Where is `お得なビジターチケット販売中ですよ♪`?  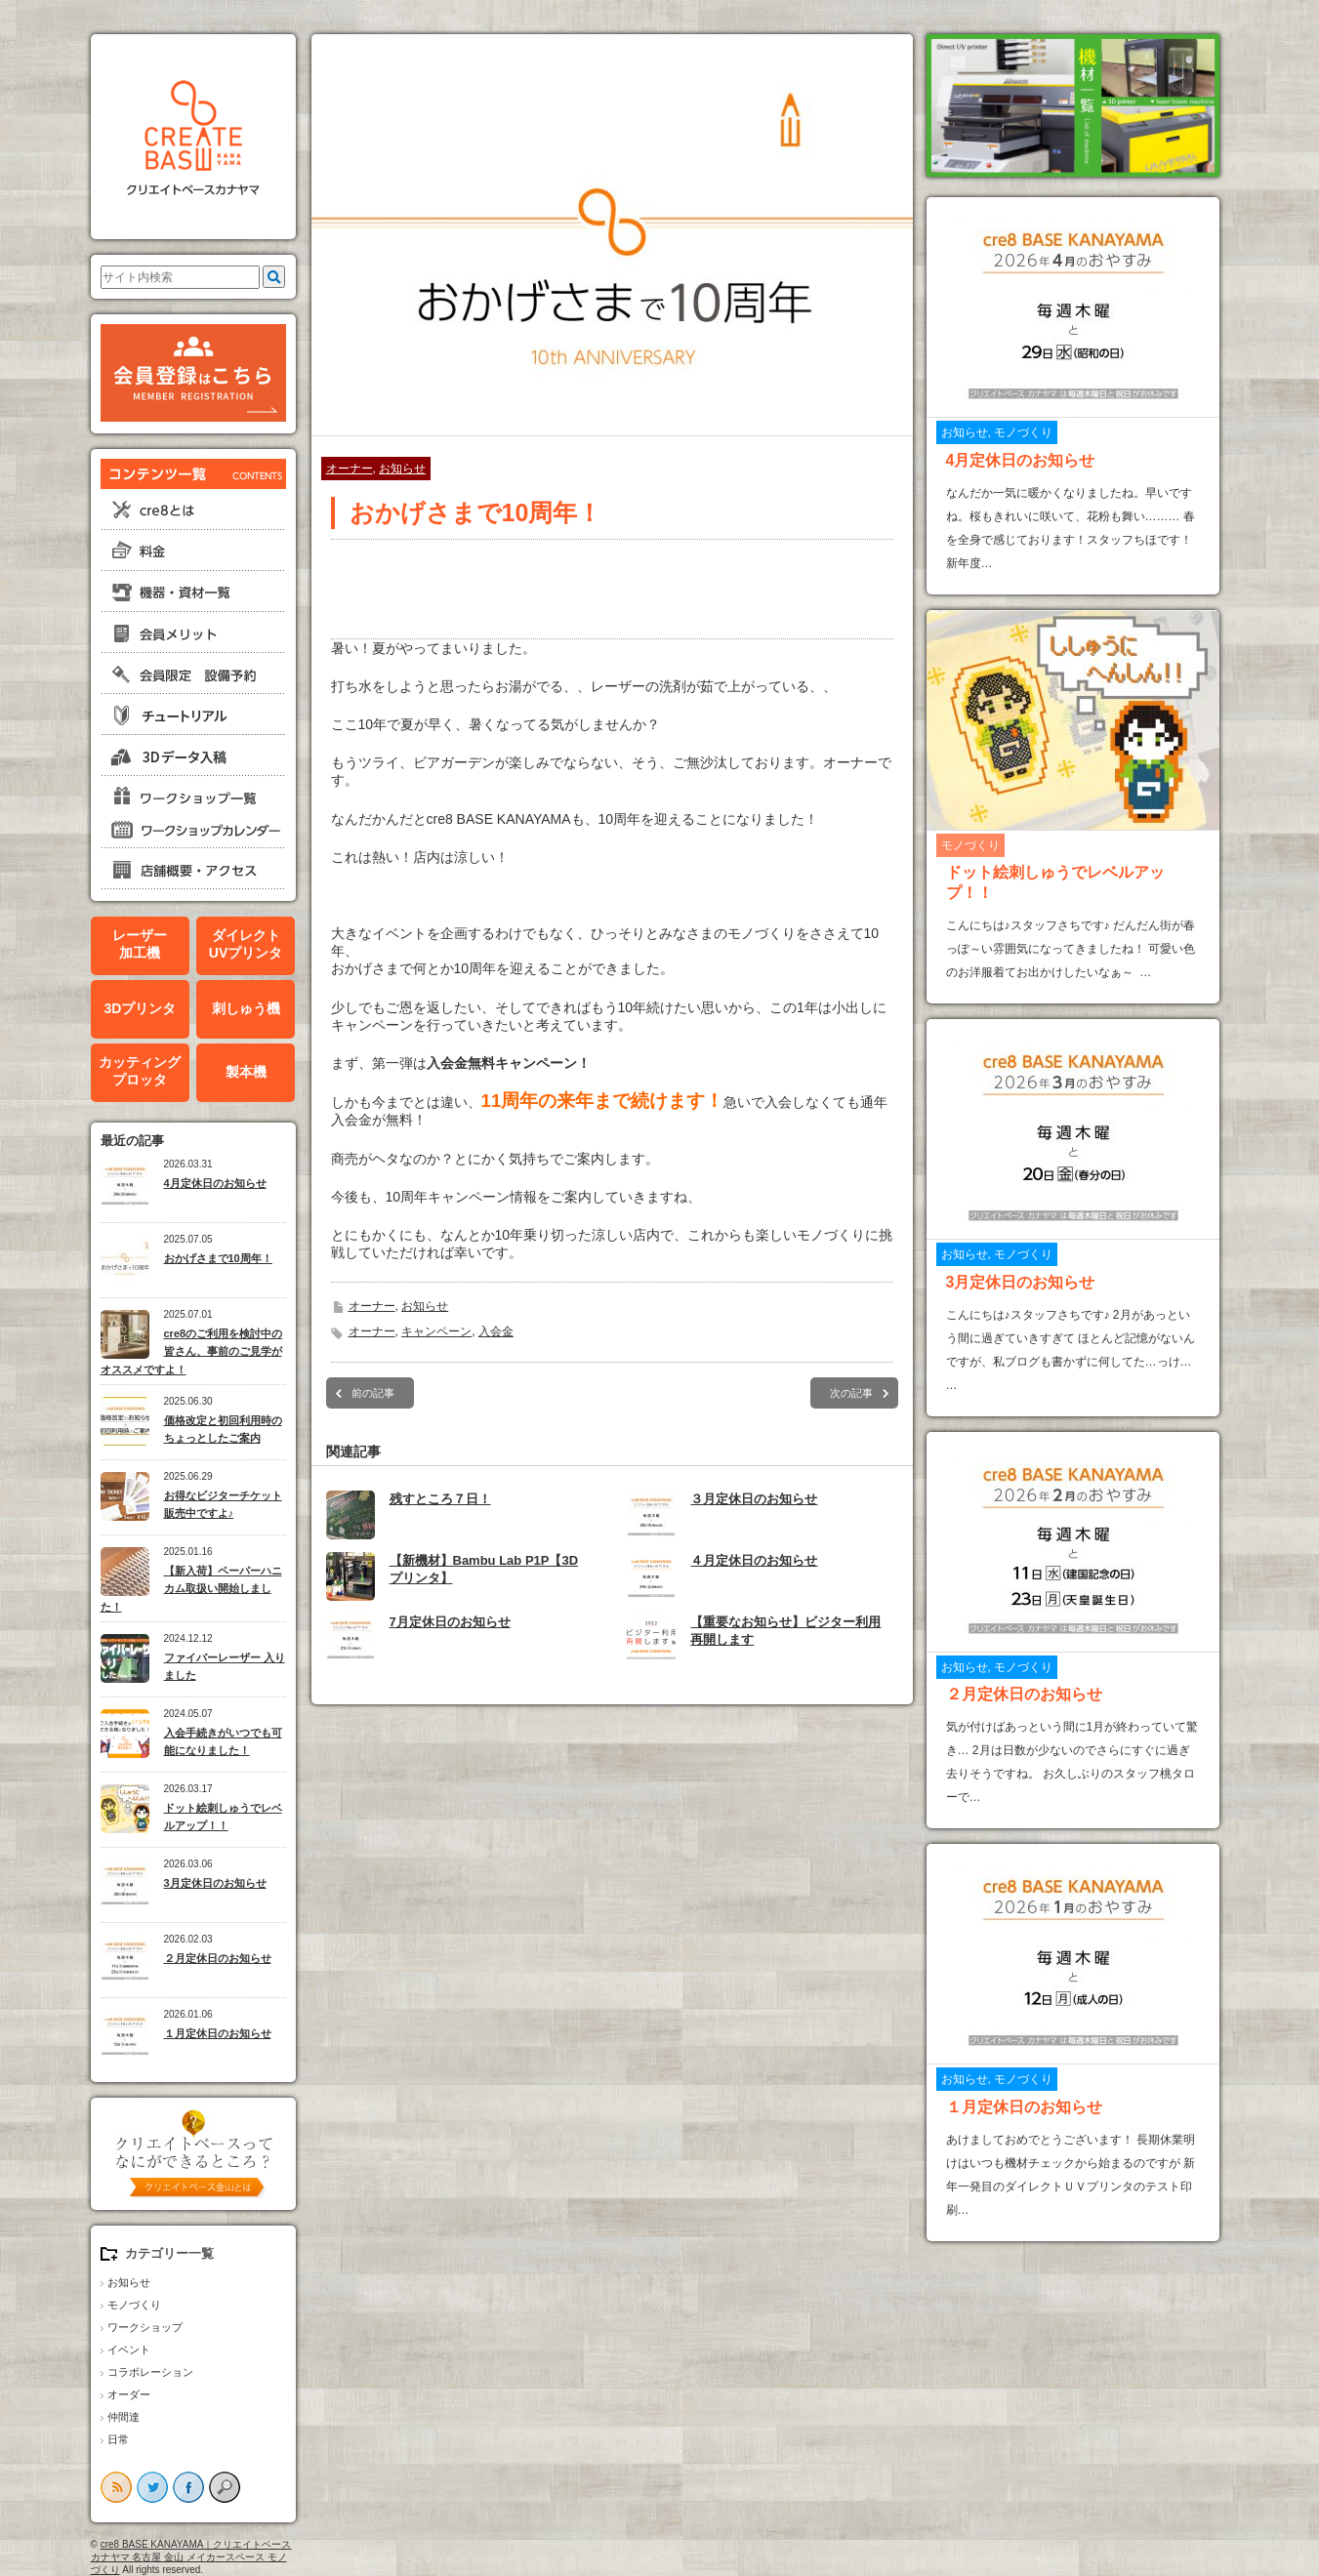
お得なビジターチケット販売中ですよ♪ is located at coordinates (223, 1505).